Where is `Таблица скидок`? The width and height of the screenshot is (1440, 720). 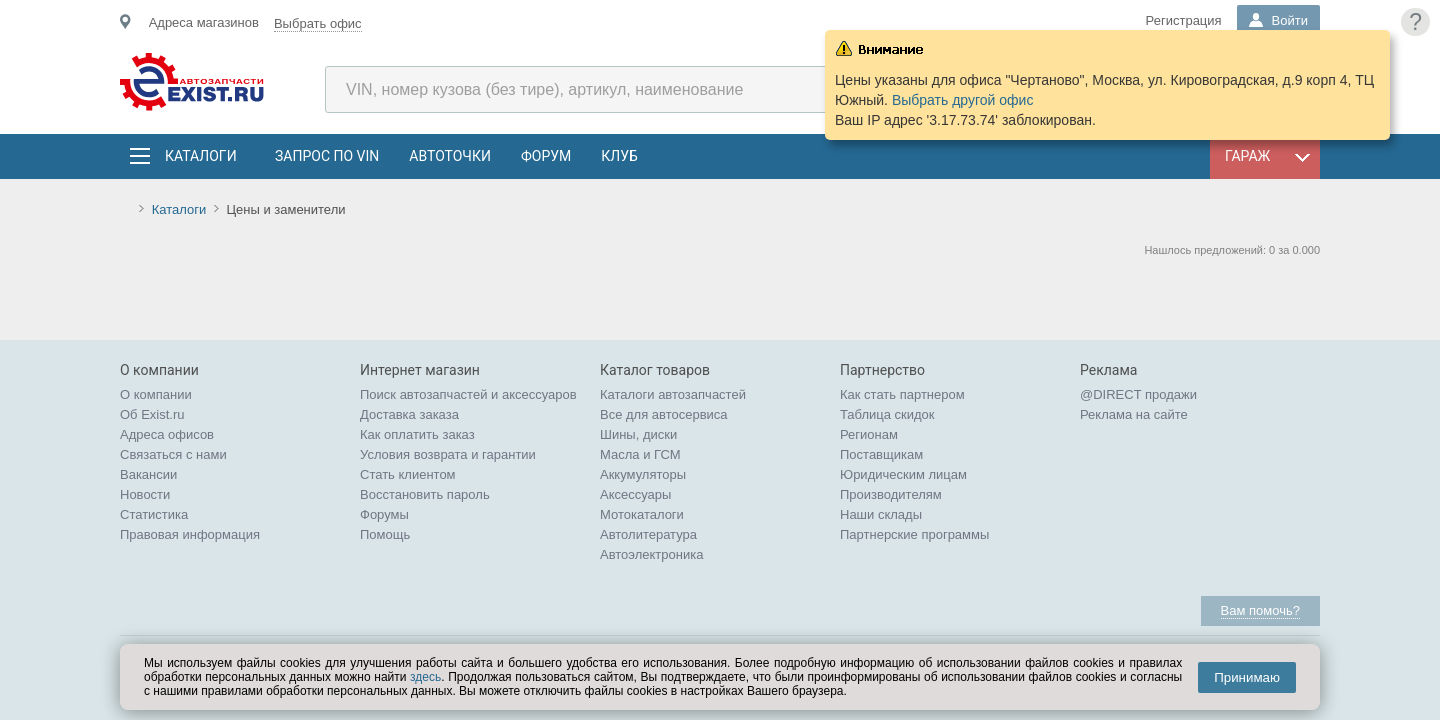 Таблица скидок is located at coordinates (887, 414).